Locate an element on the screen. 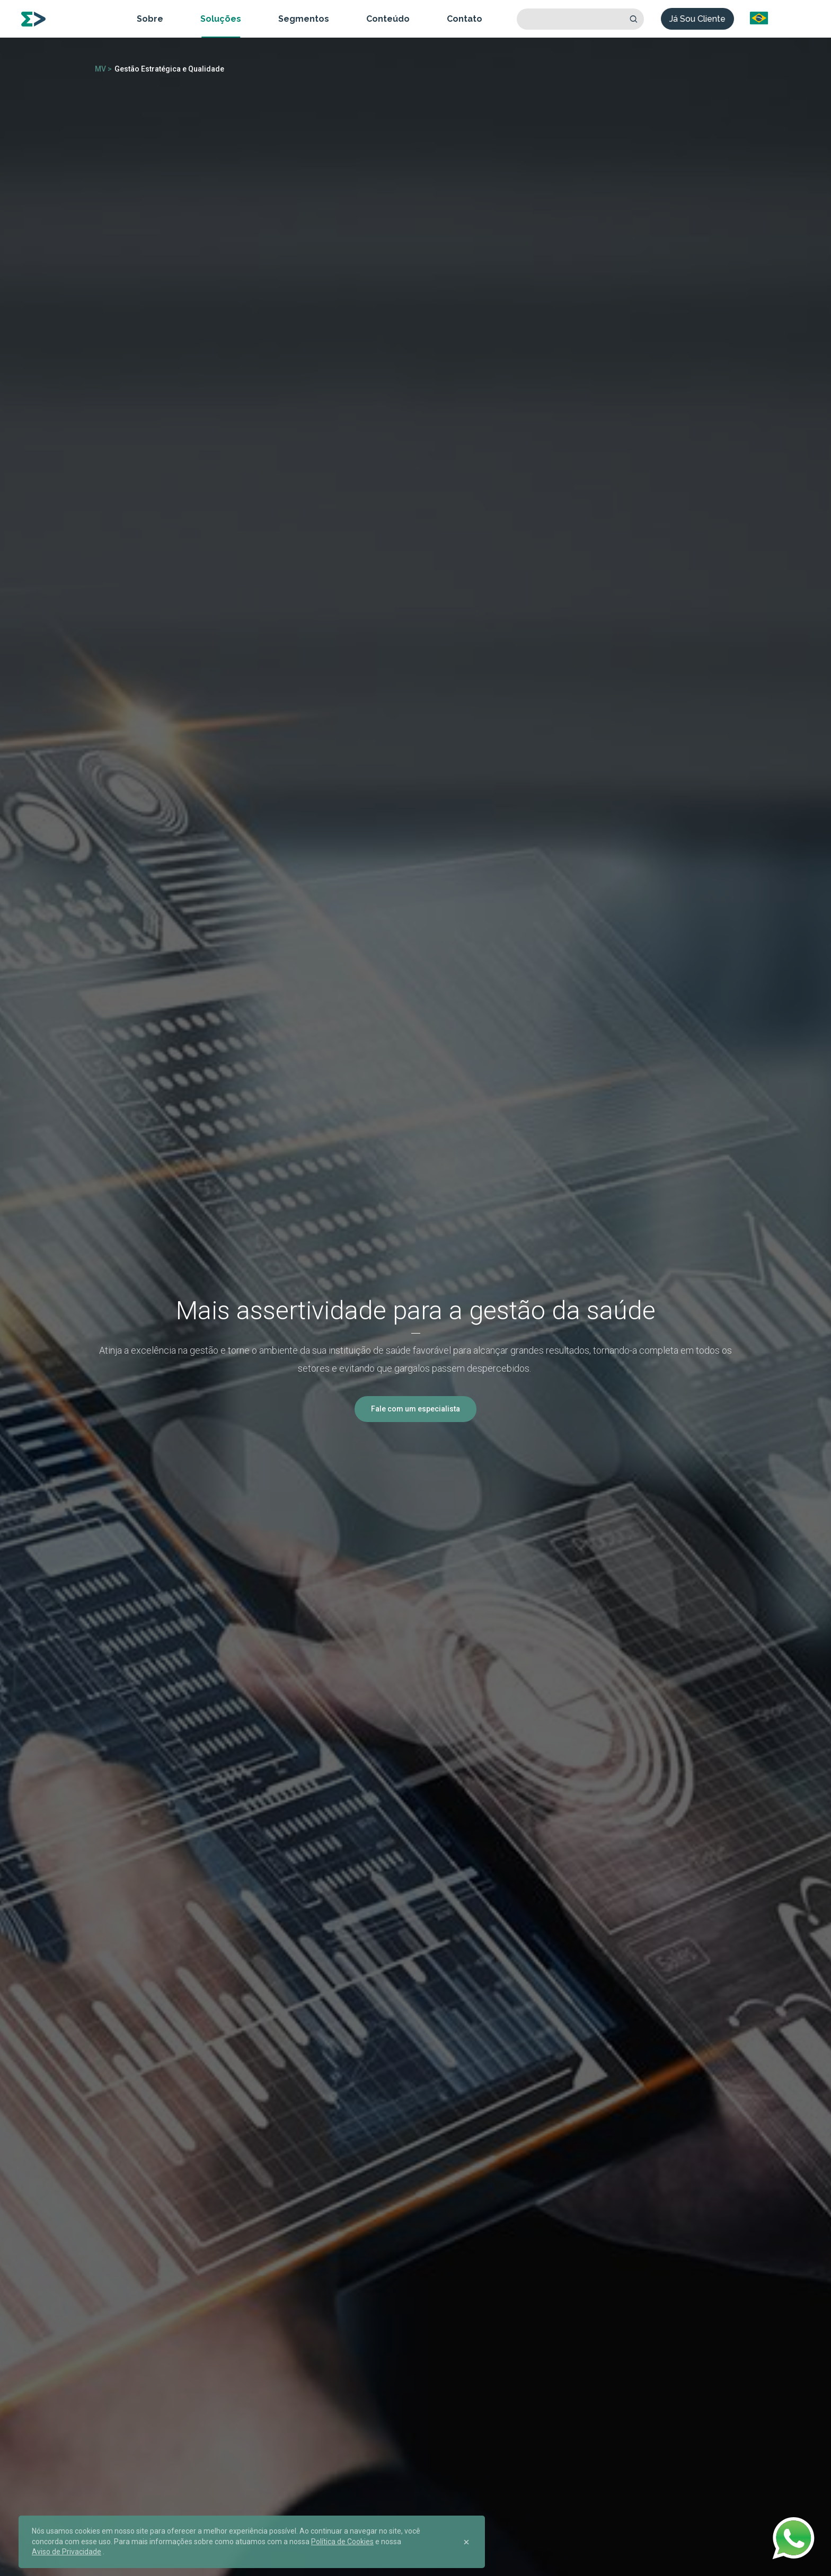  [Close] is located at coordinates (466, 2542).